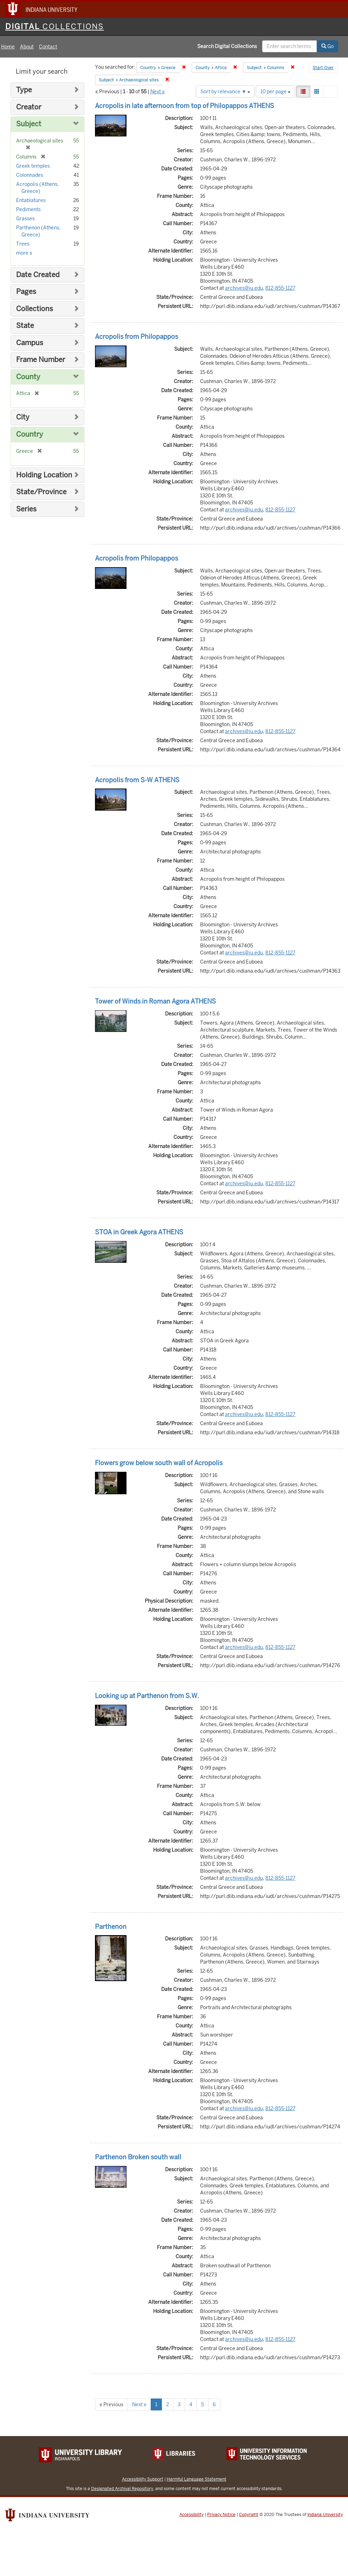 The image size is (348, 2576). Describe the element at coordinates (24, 253) in the screenshot. I see `more »` at that location.